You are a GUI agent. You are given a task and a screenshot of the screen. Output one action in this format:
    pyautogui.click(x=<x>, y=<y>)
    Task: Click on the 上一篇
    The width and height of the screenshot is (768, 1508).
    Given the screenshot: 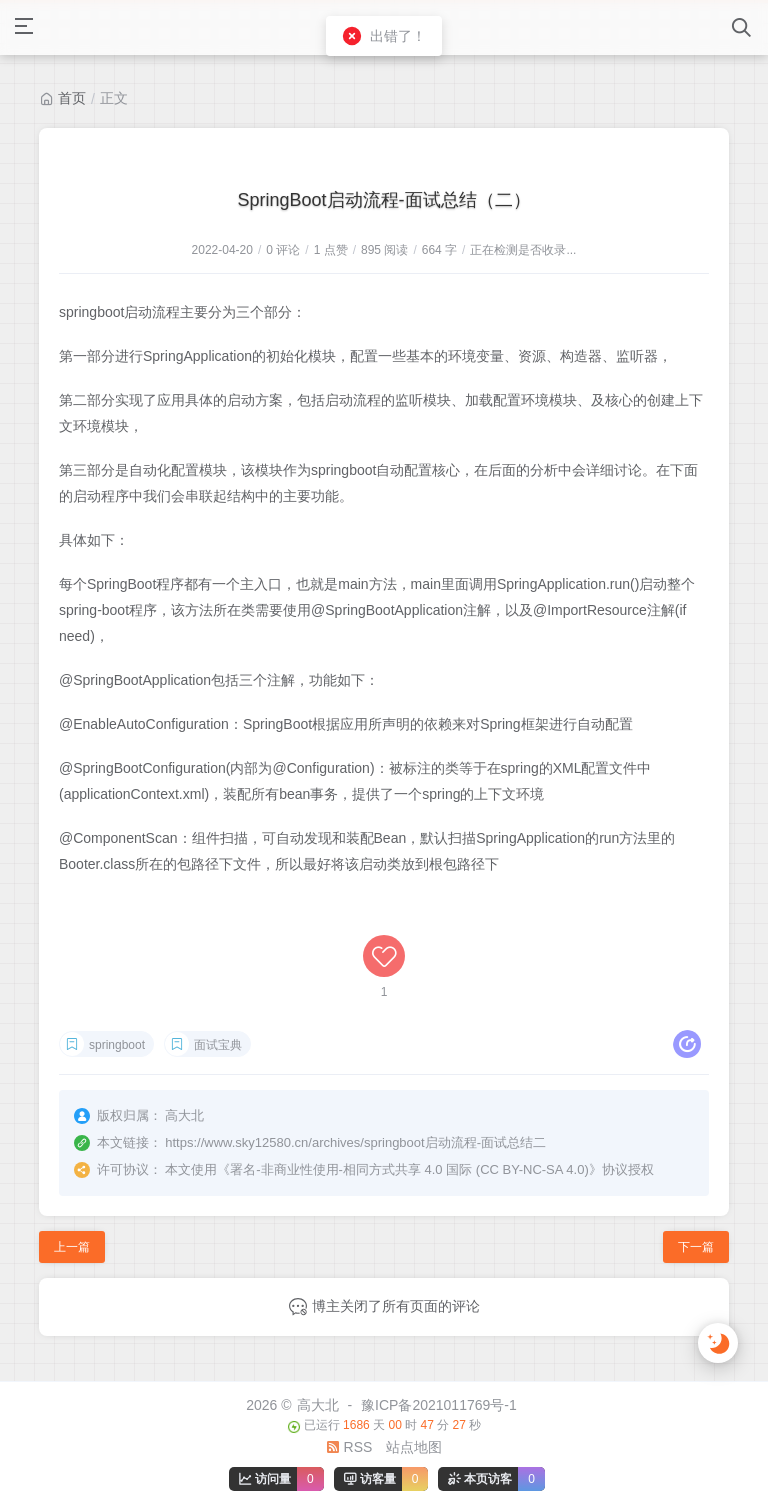 What is the action you would take?
    pyautogui.click(x=72, y=1247)
    